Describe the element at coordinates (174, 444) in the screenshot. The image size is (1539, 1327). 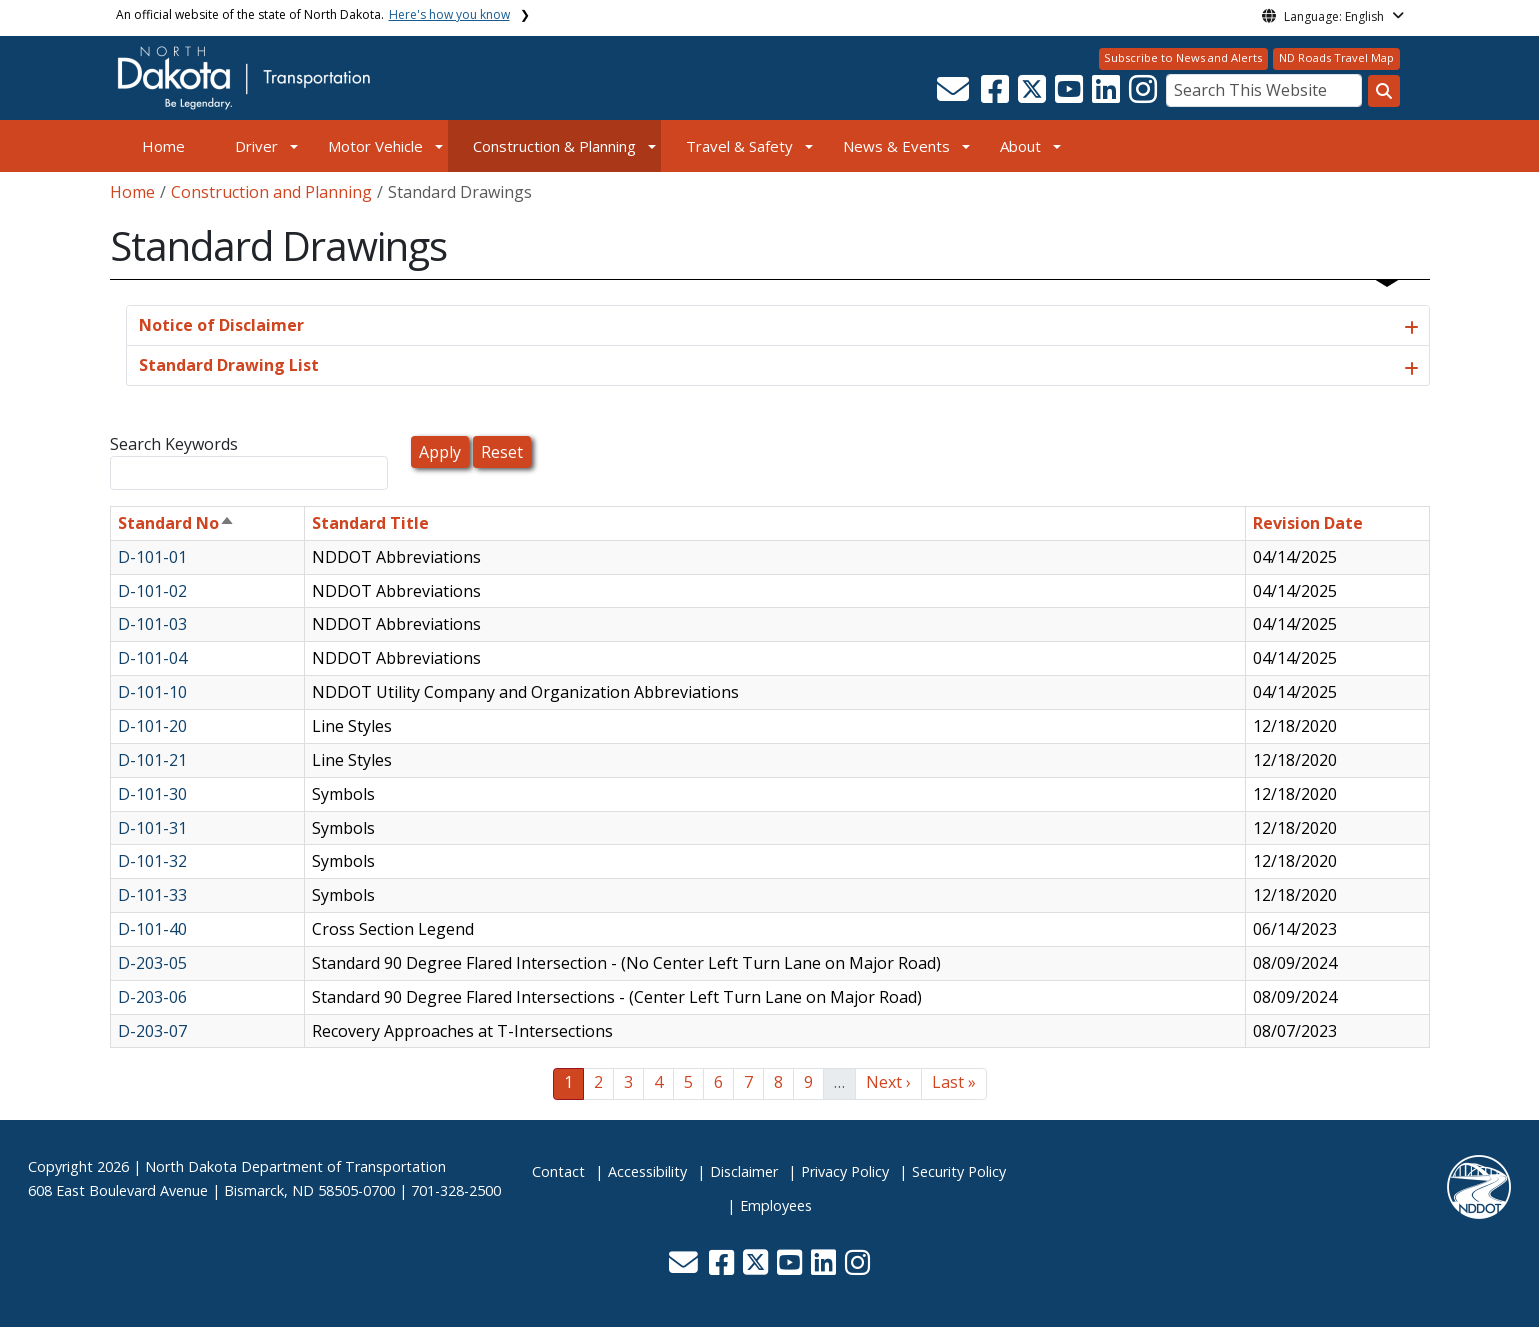
I see `Search Keywords` at that location.